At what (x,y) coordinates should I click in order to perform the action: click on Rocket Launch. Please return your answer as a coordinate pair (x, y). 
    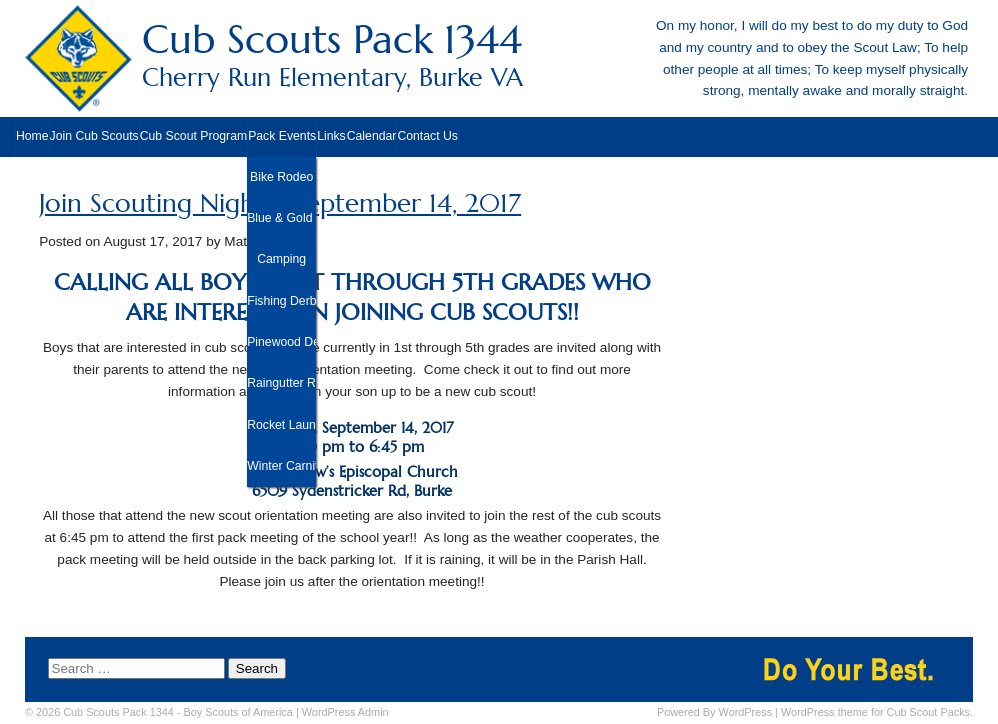
    Looking at the image, I should click on (281, 425).